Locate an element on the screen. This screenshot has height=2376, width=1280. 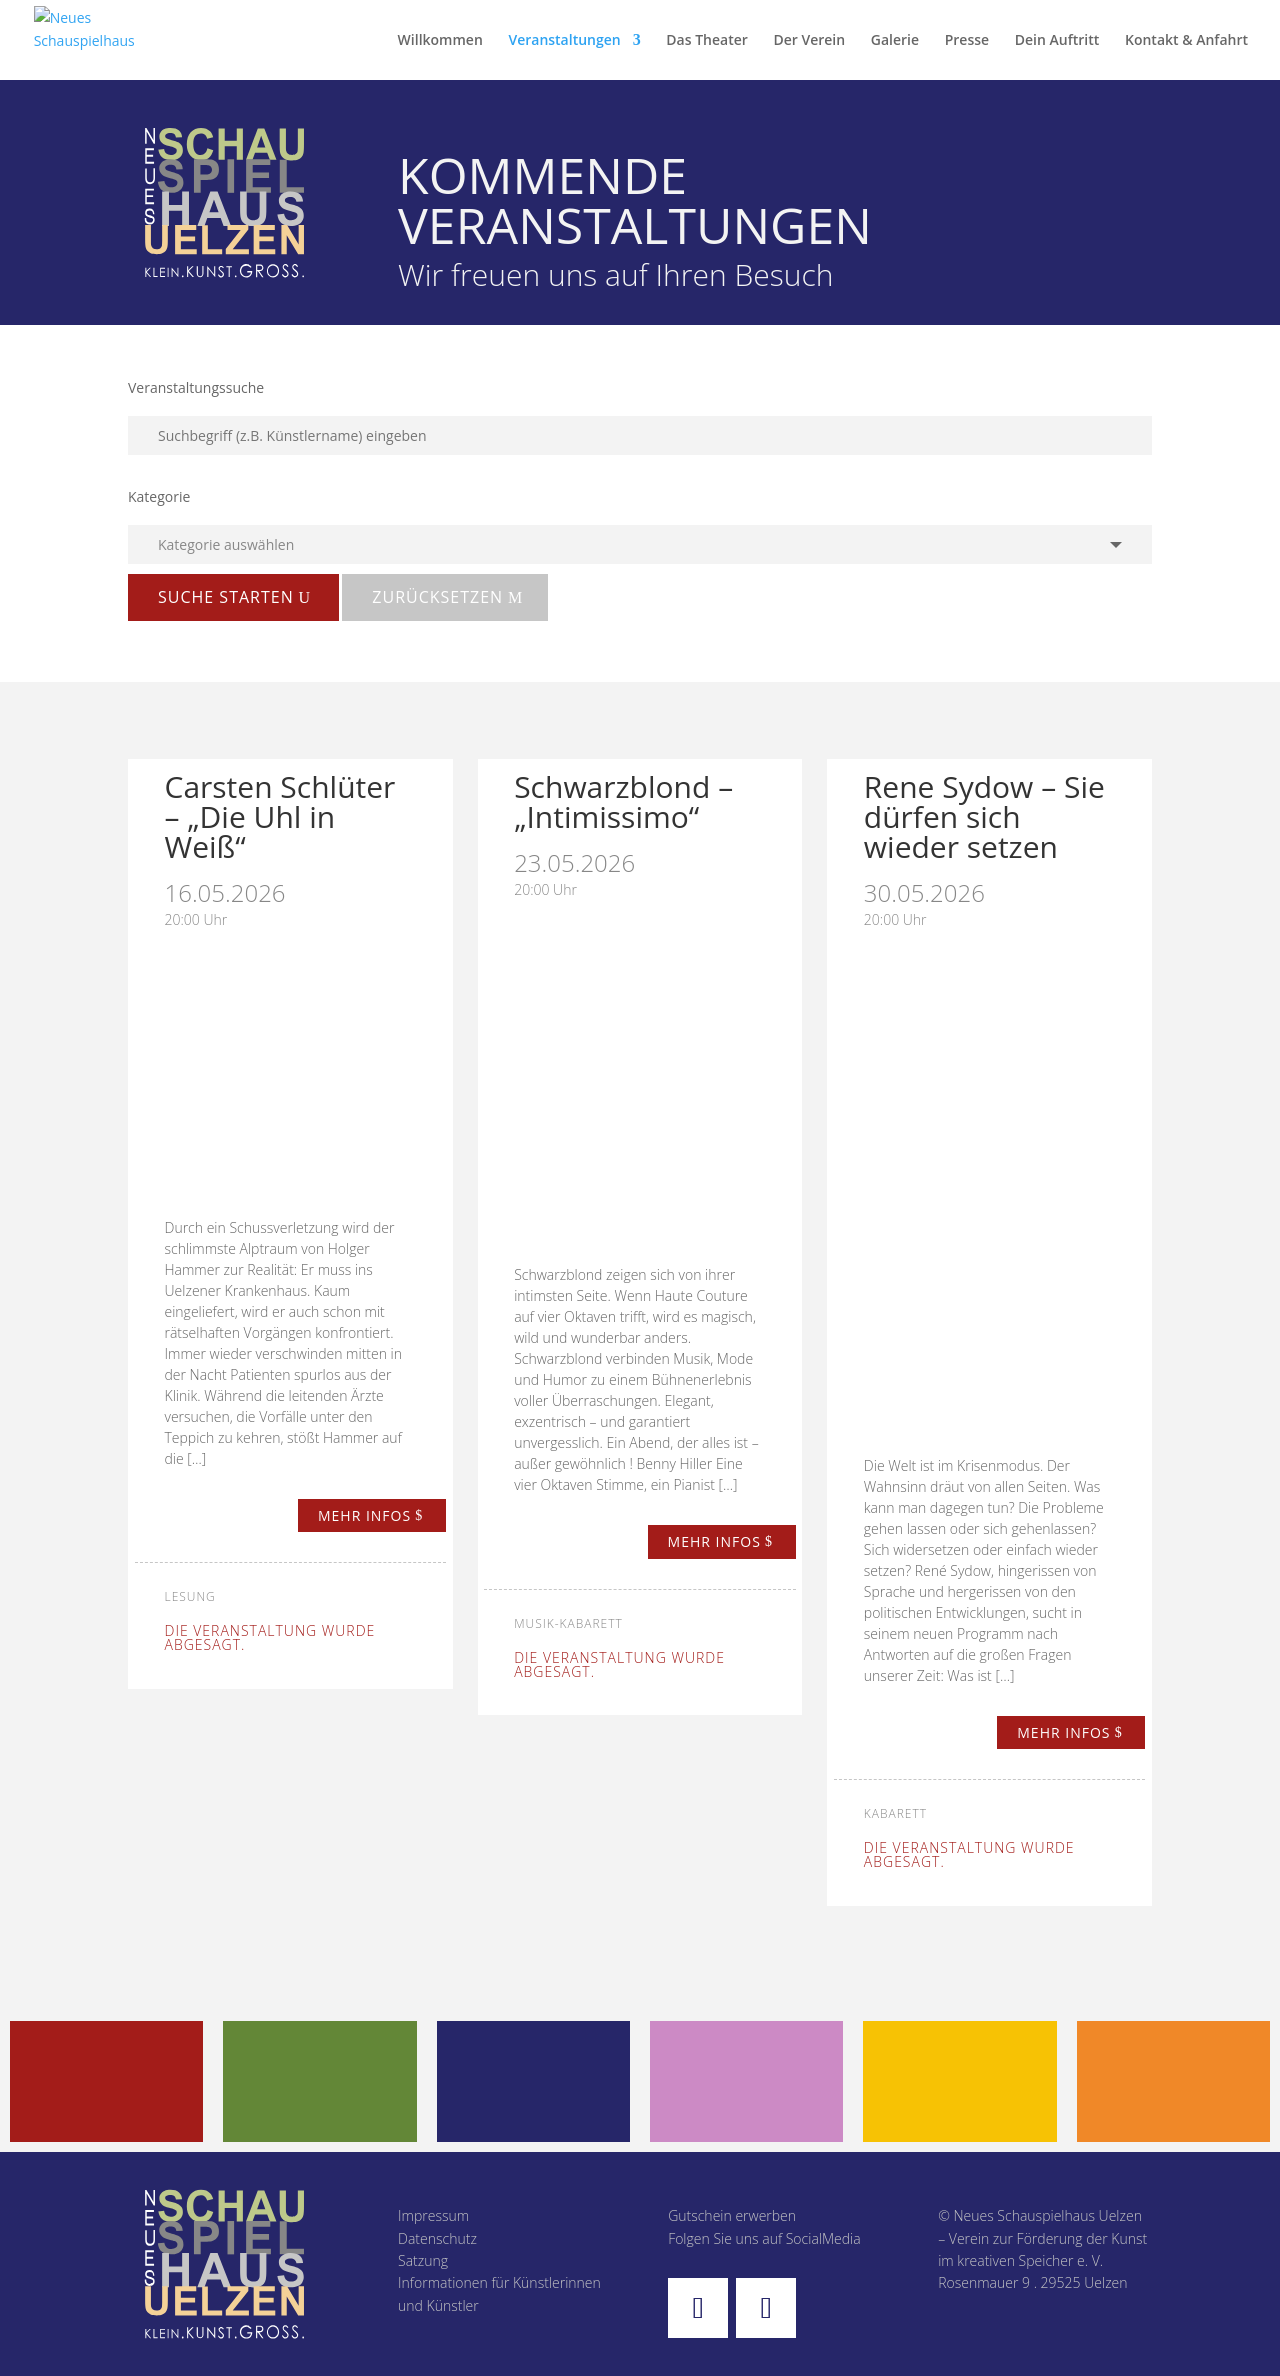
Suche starten is located at coordinates (226, 597).